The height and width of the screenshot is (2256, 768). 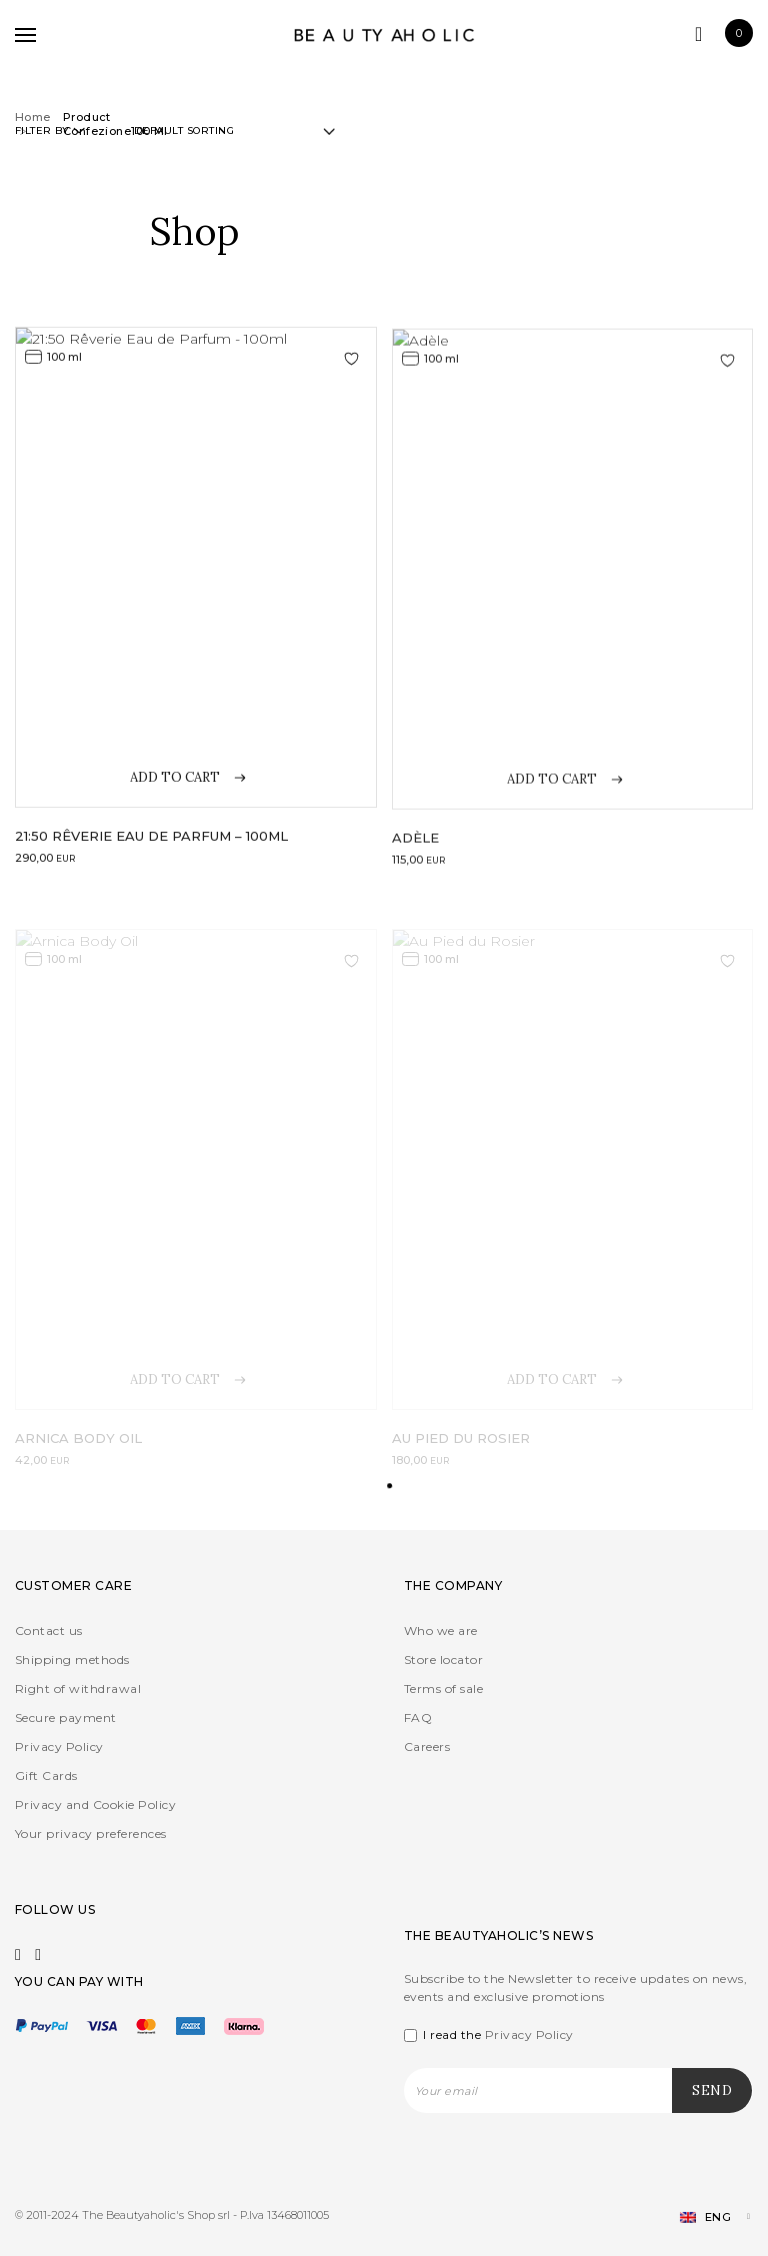 What do you see at coordinates (49, 1630) in the screenshot?
I see `Contact us` at bounding box center [49, 1630].